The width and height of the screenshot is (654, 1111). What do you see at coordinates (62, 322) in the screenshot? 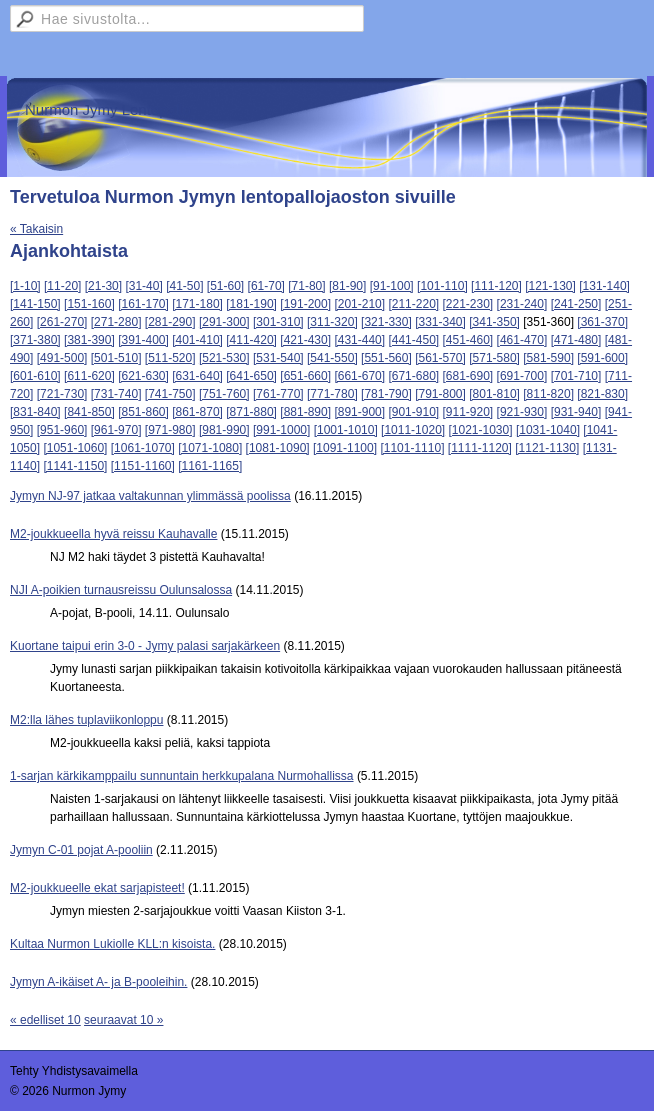
I see `[261-270]` at bounding box center [62, 322].